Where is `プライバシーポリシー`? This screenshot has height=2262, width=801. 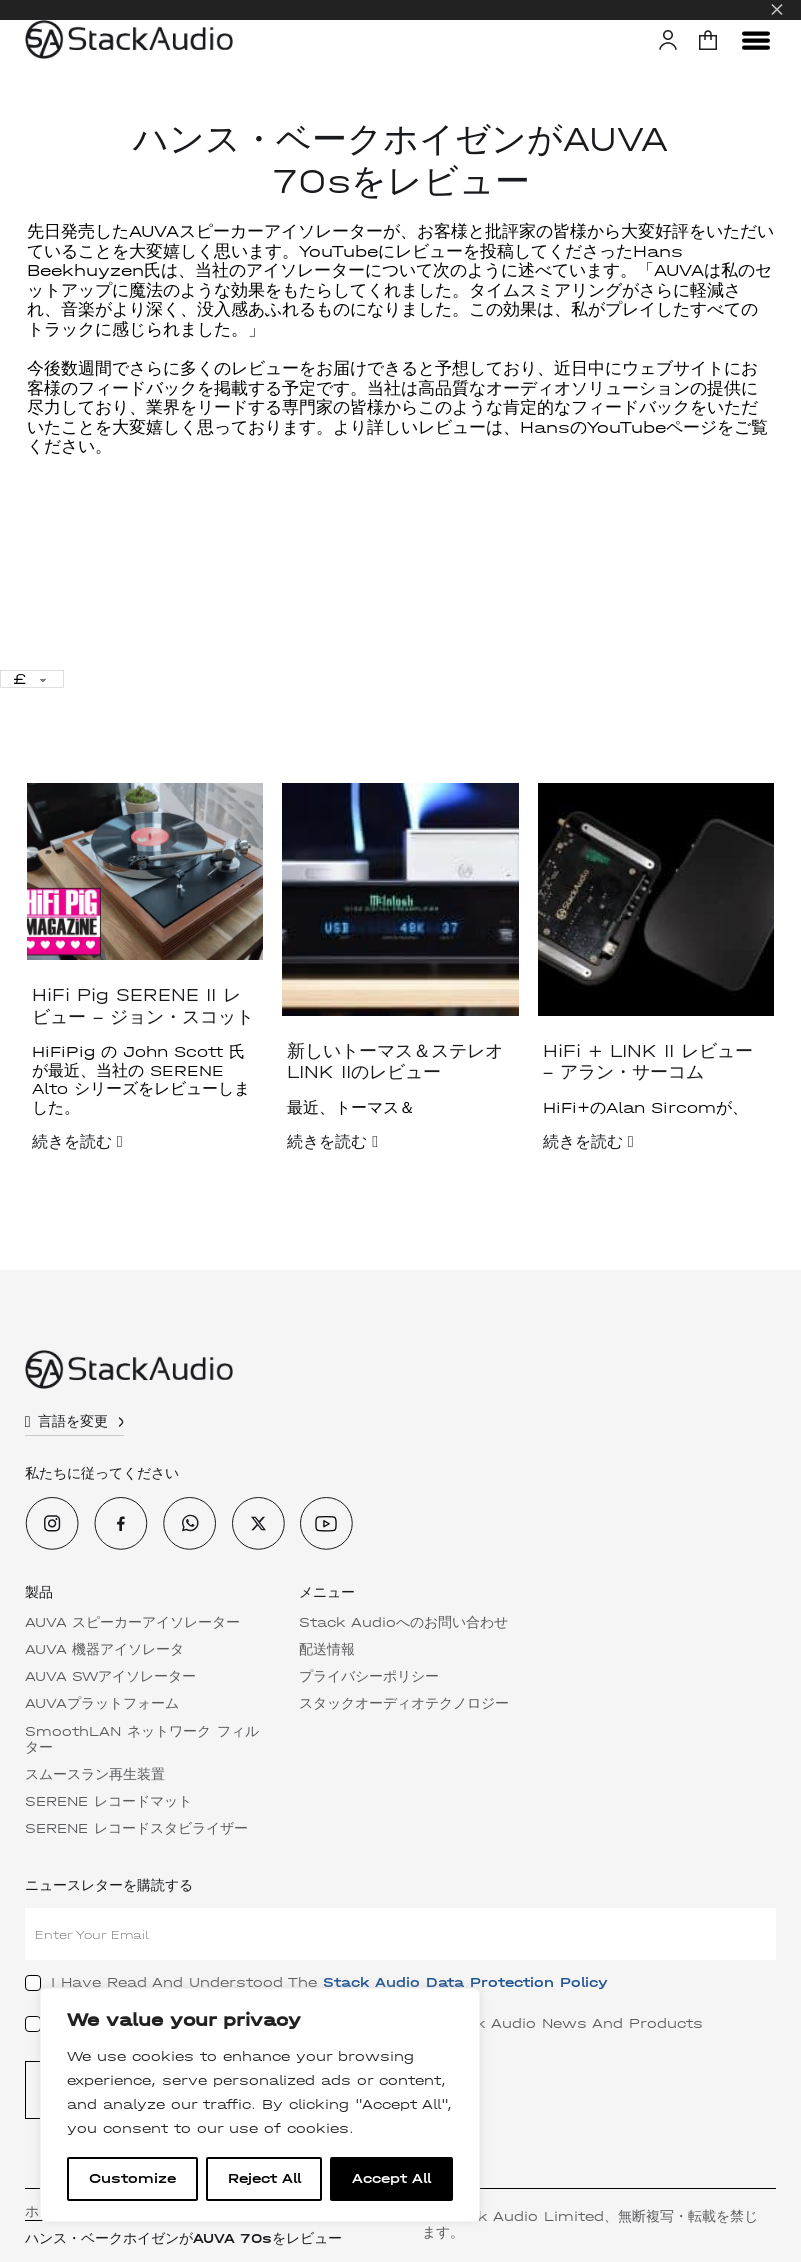
プライバシーポリシー is located at coordinates (371, 1677).